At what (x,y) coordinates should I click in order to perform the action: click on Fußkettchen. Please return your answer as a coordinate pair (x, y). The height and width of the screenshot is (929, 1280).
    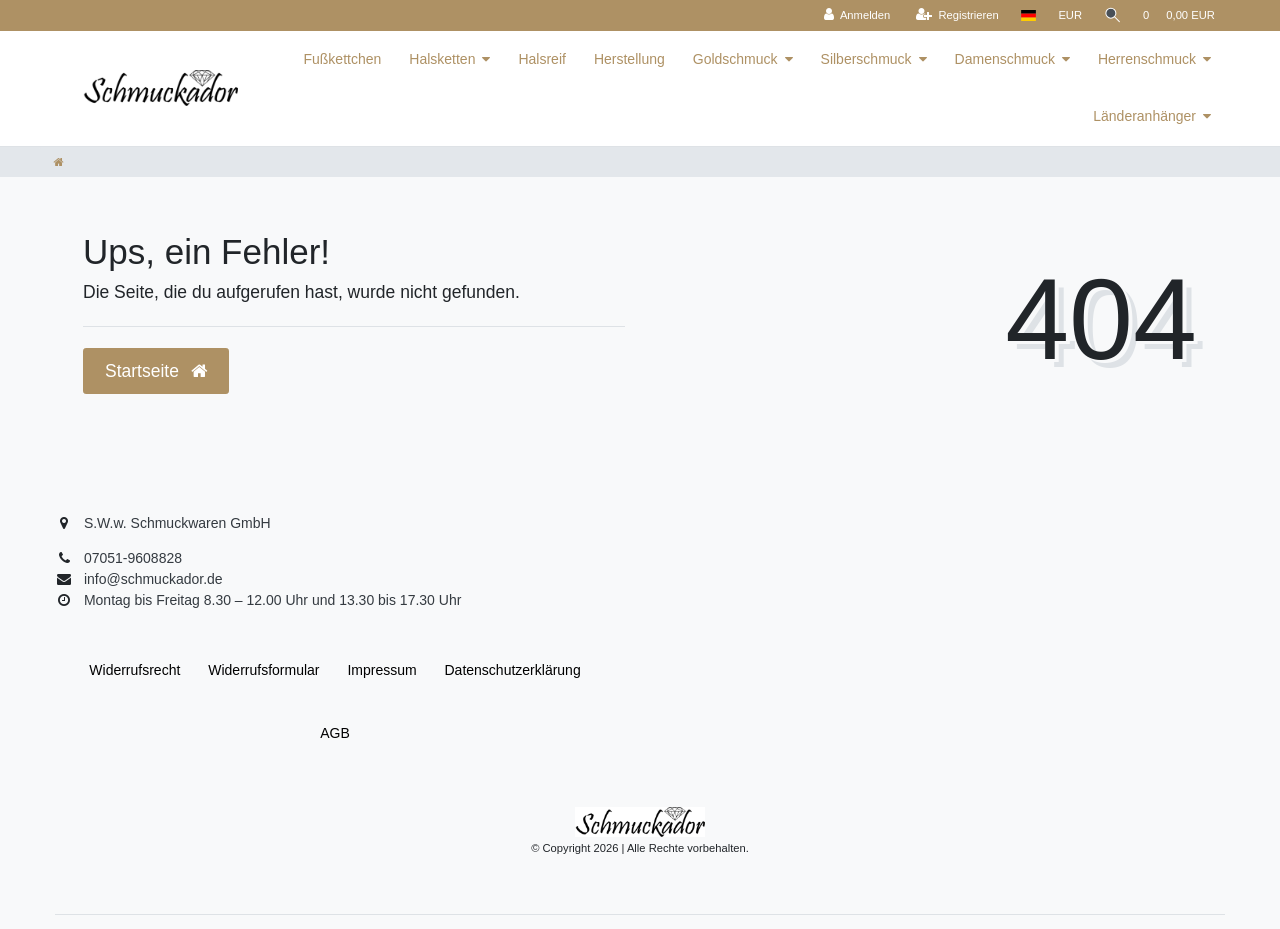
    Looking at the image, I should click on (342, 59).